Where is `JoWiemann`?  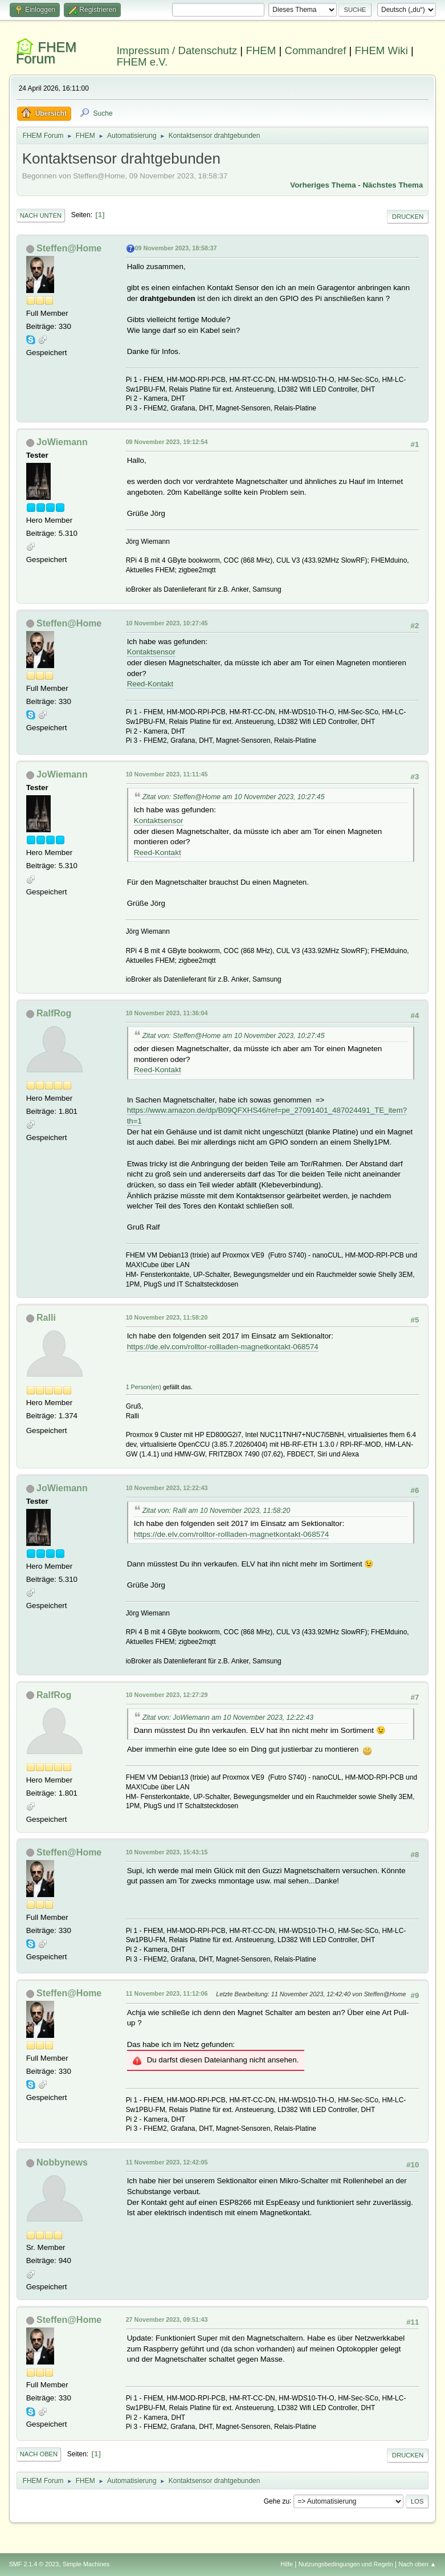 JoWiemann is located at coordinates (62, 442).